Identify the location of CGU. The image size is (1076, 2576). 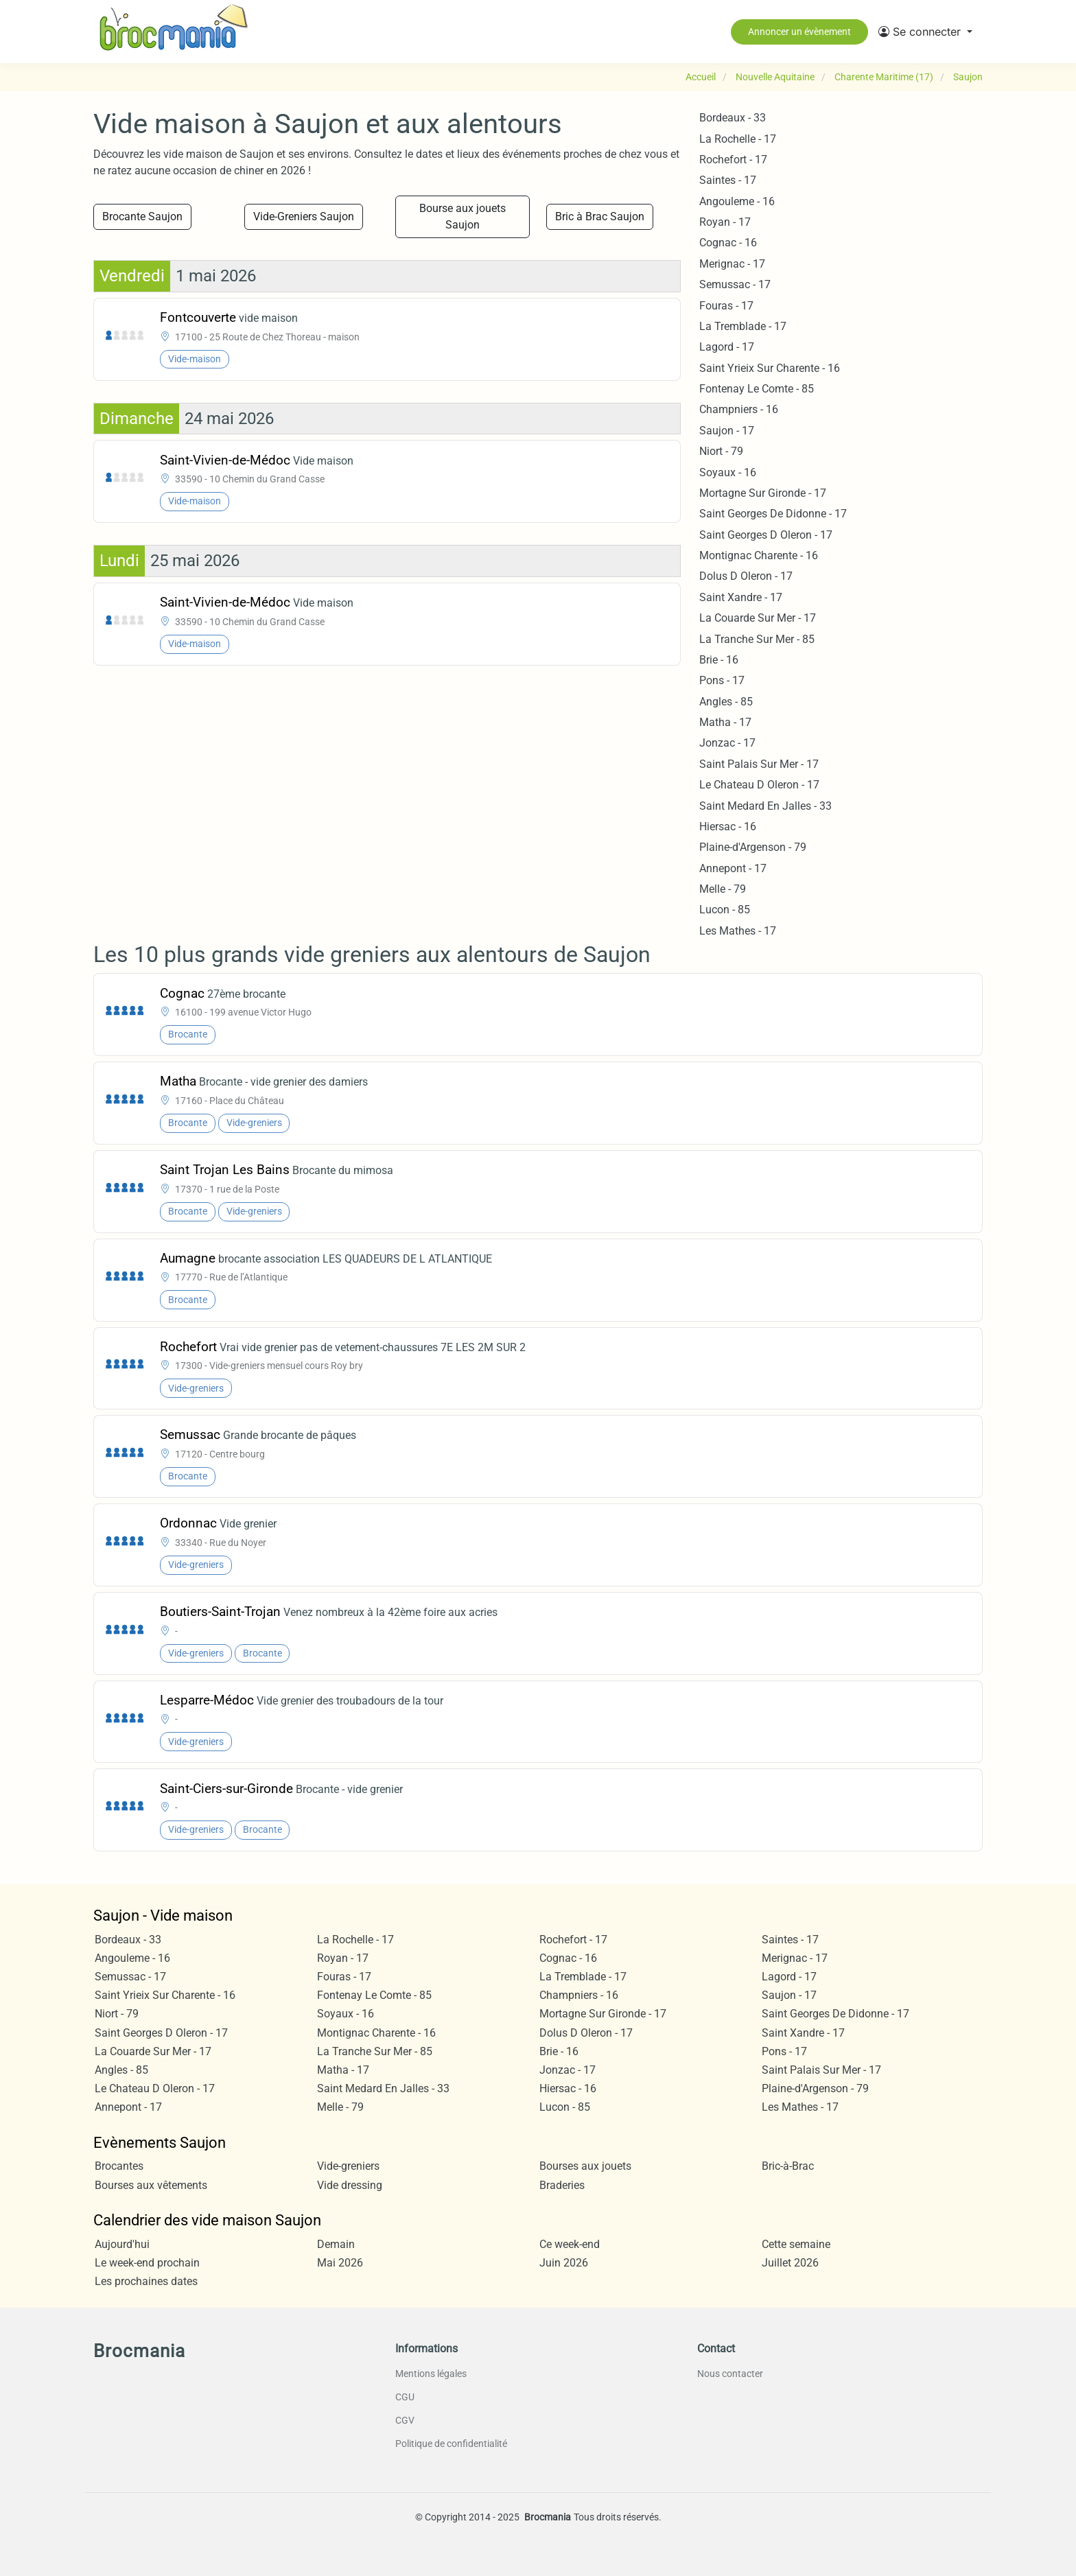
(404, 2397).